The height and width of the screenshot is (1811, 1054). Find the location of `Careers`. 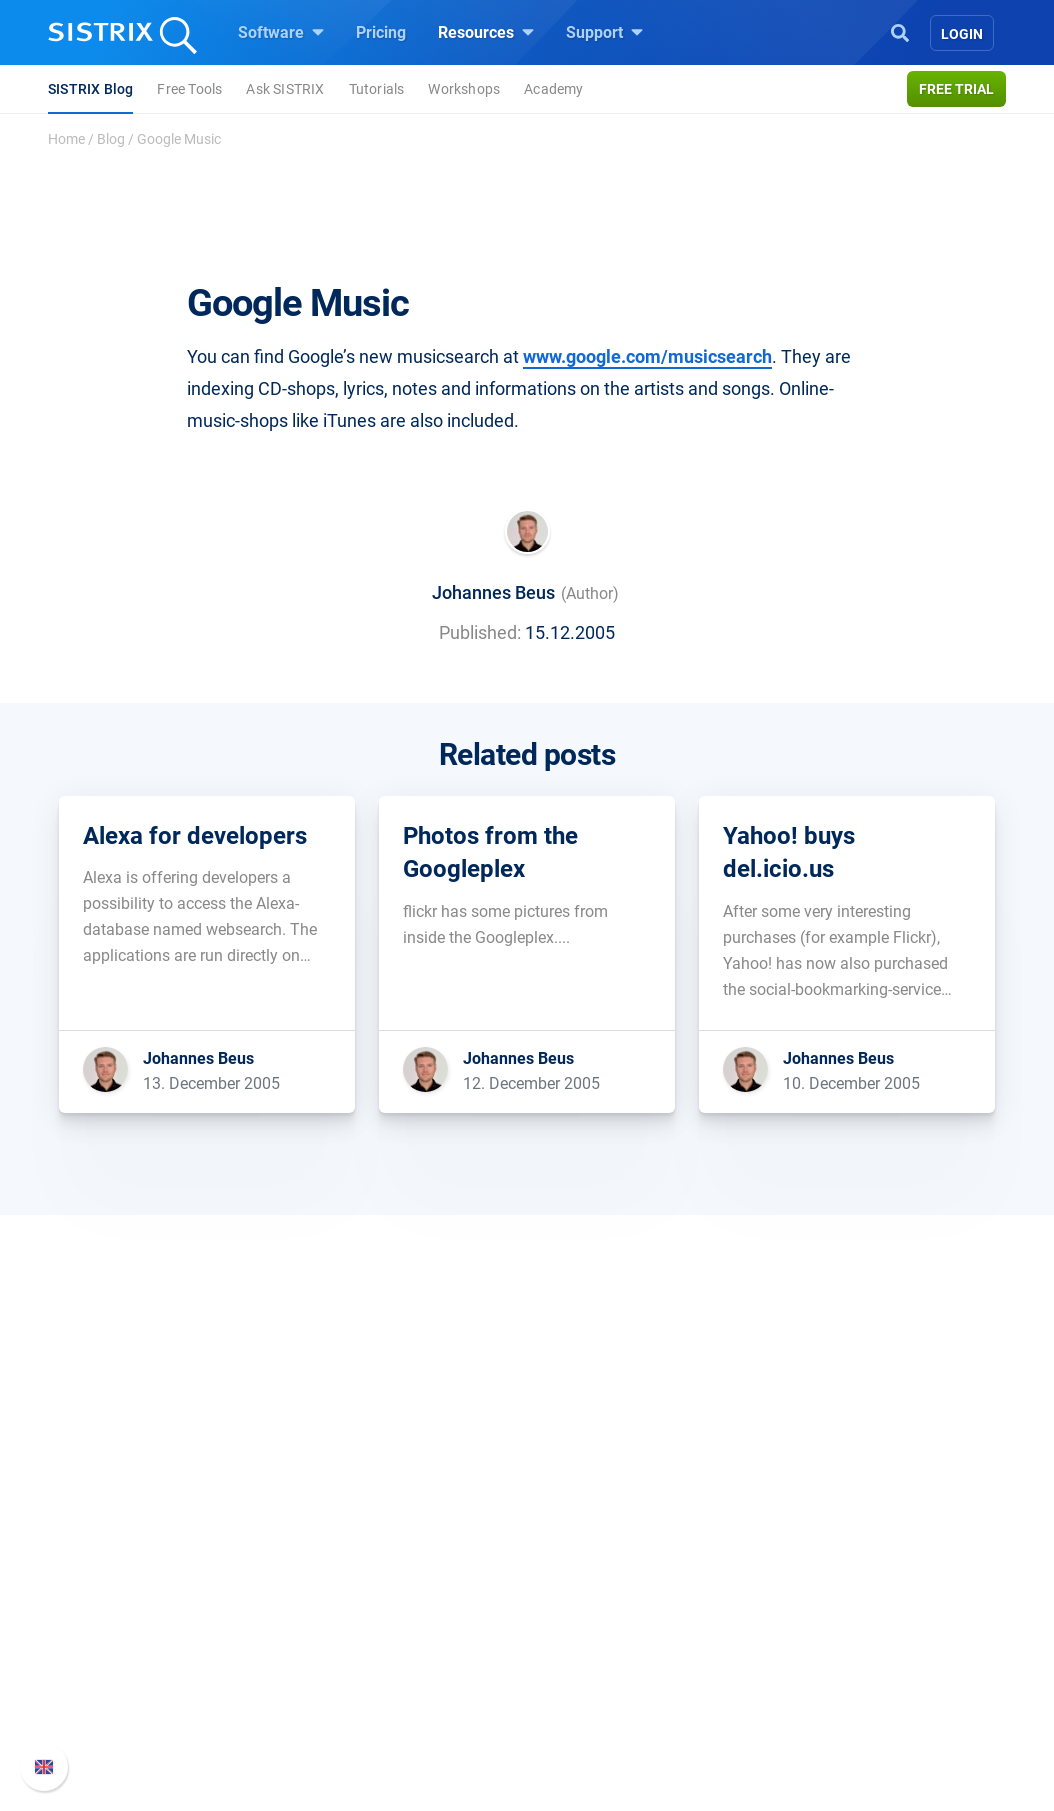

Careers is located at coordinates (153, 1594).